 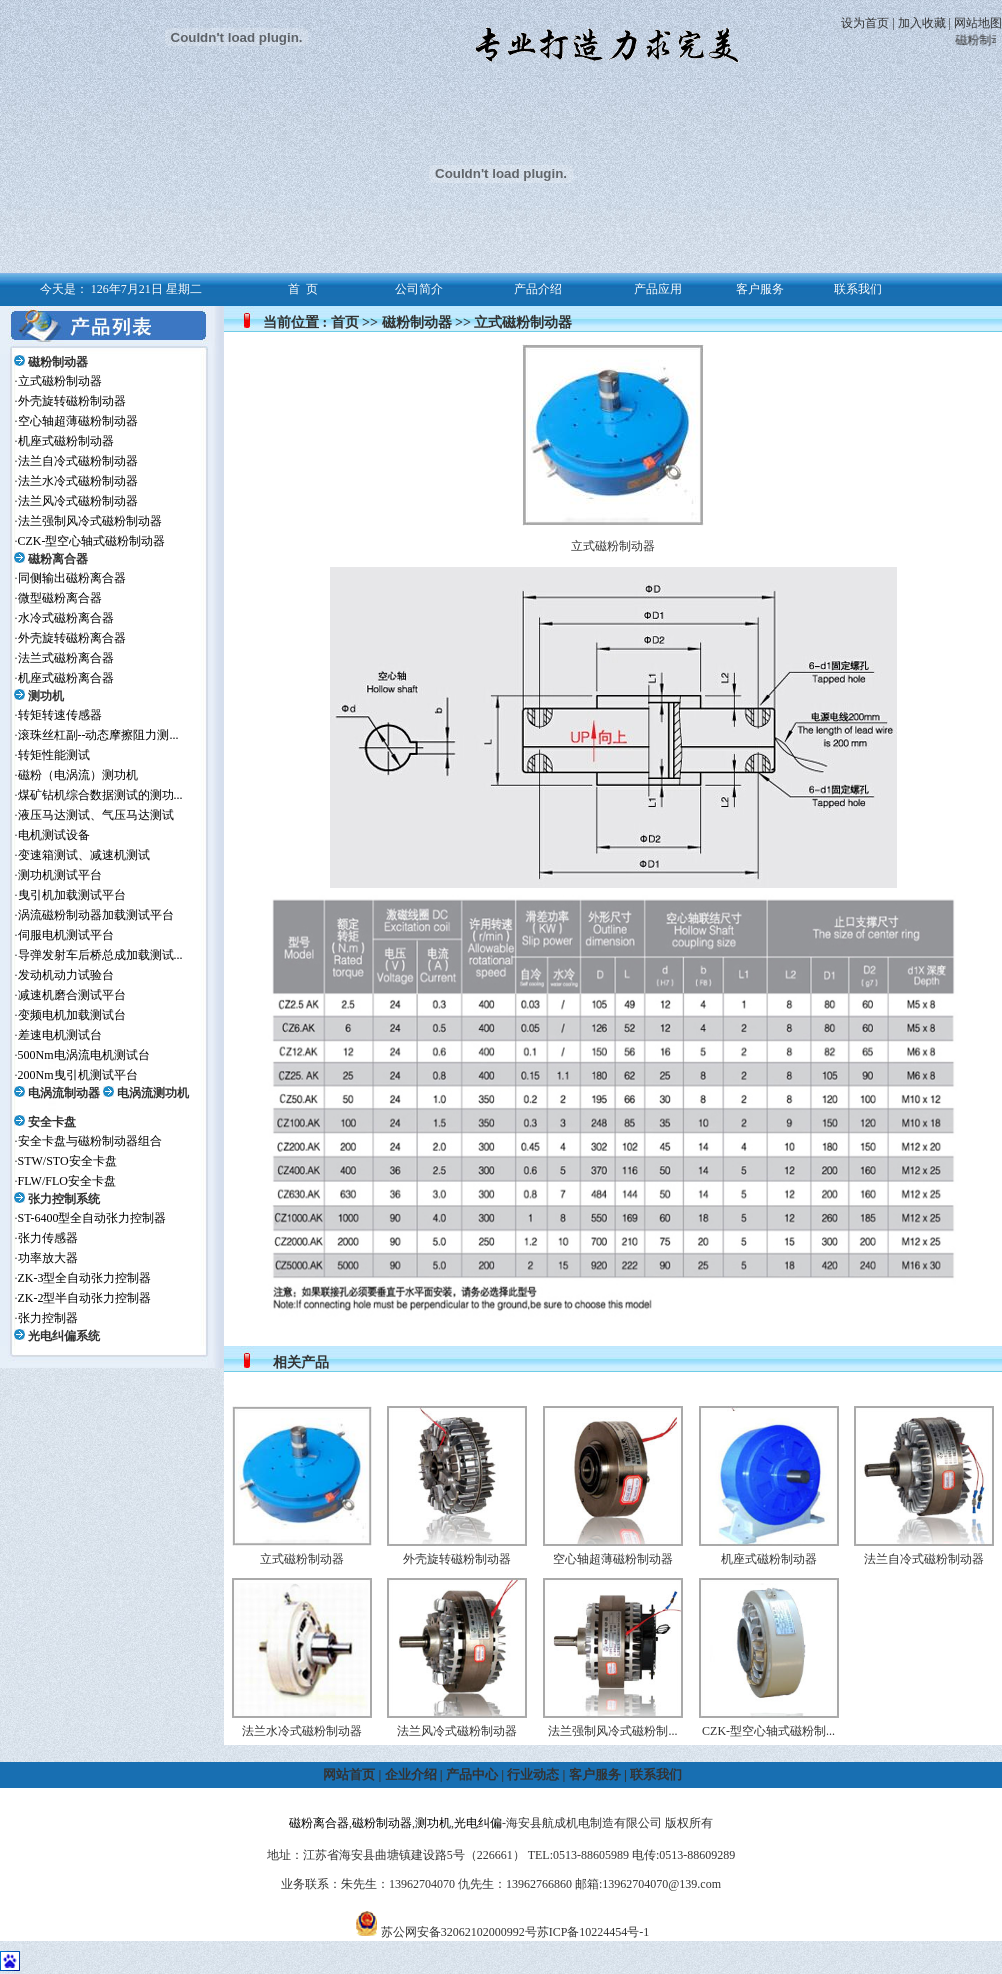 I want to click on 立式磁粉制动器, so click(x=60, y=381).